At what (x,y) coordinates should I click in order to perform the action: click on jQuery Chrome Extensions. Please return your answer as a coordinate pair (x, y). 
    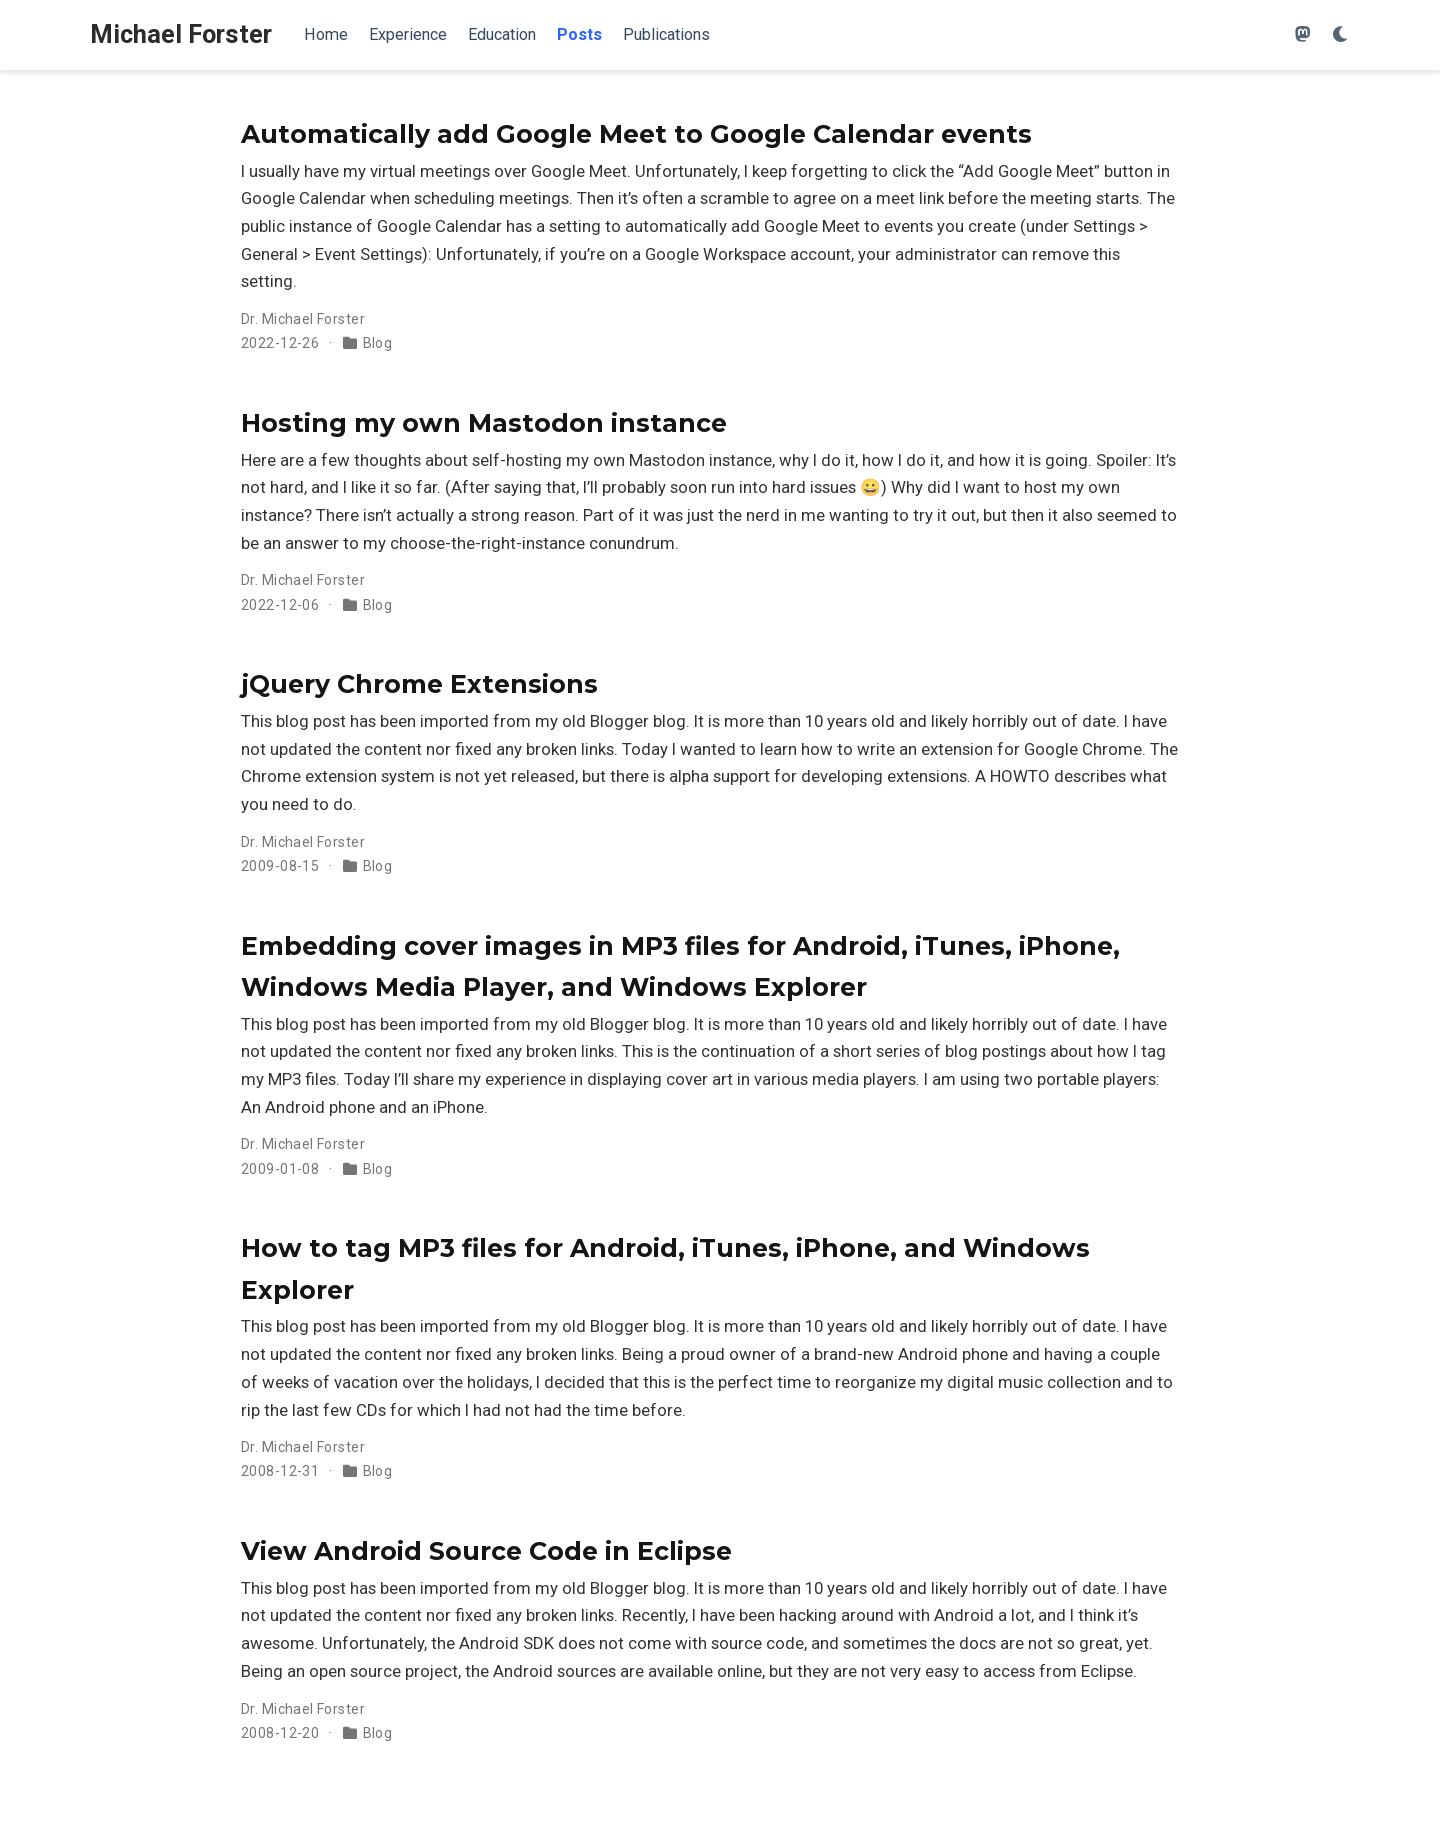
    Looking at the image, I should click on (419, 684).